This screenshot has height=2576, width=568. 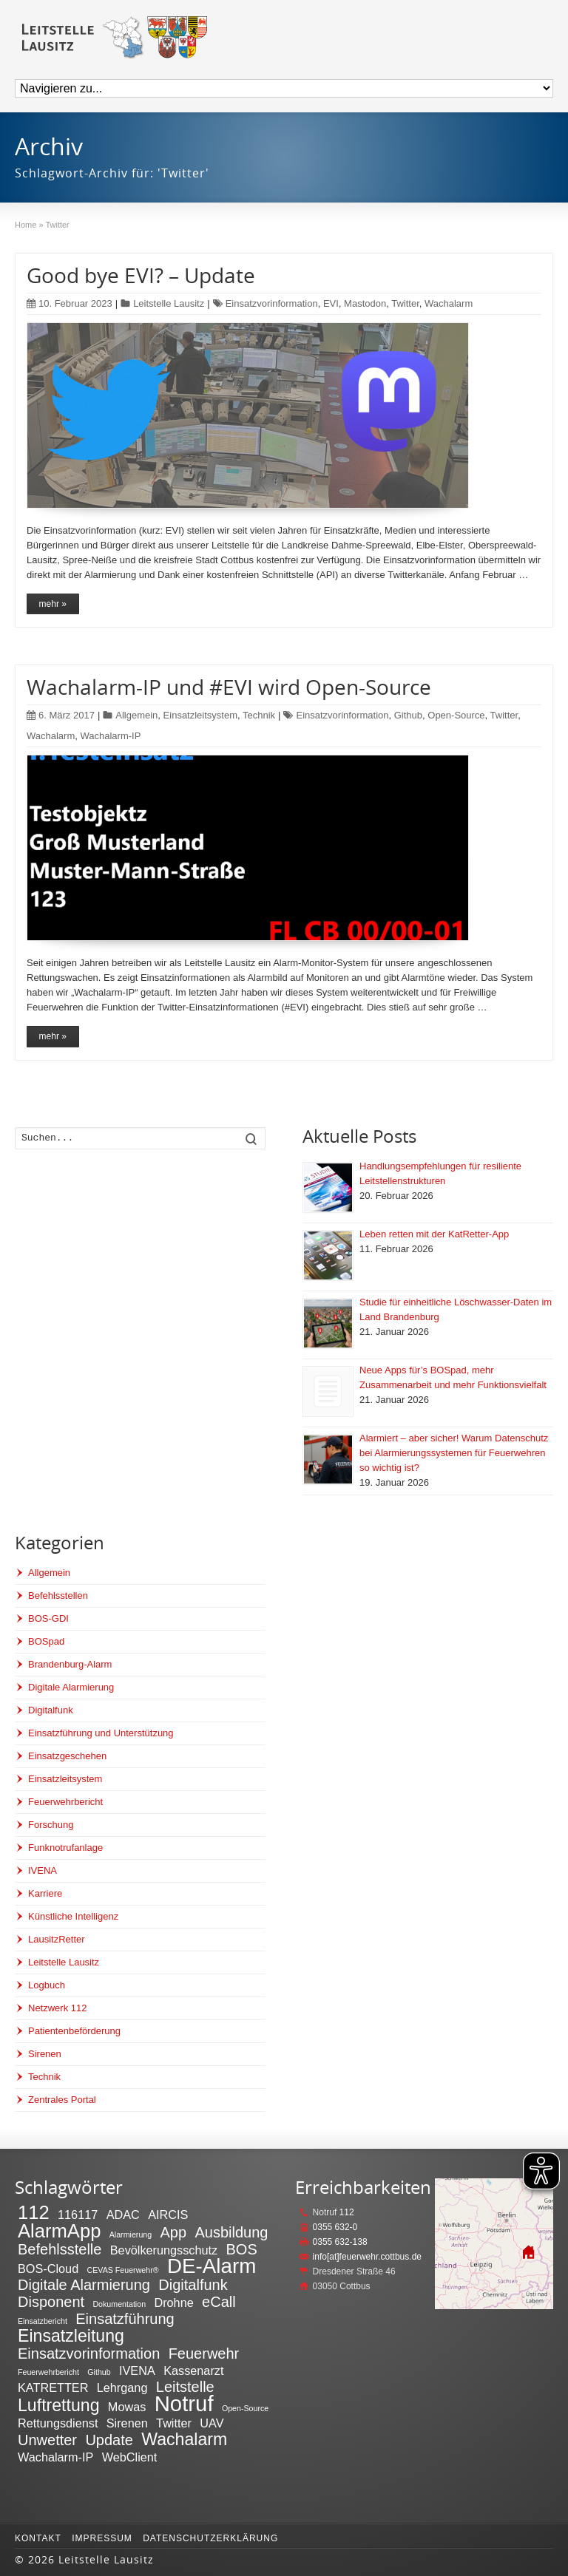 I want to click on Dokumentation [Dokumentation (1 Eintrag)], so click(x=119, y=2304).